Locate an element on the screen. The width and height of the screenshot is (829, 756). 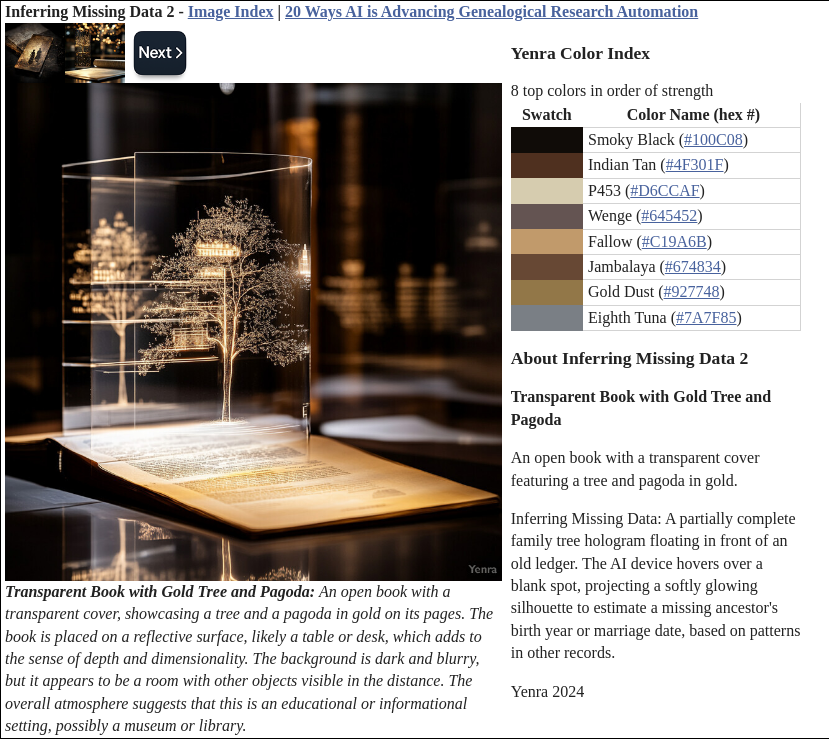
#4F301F is located at coordinates (695, 164).